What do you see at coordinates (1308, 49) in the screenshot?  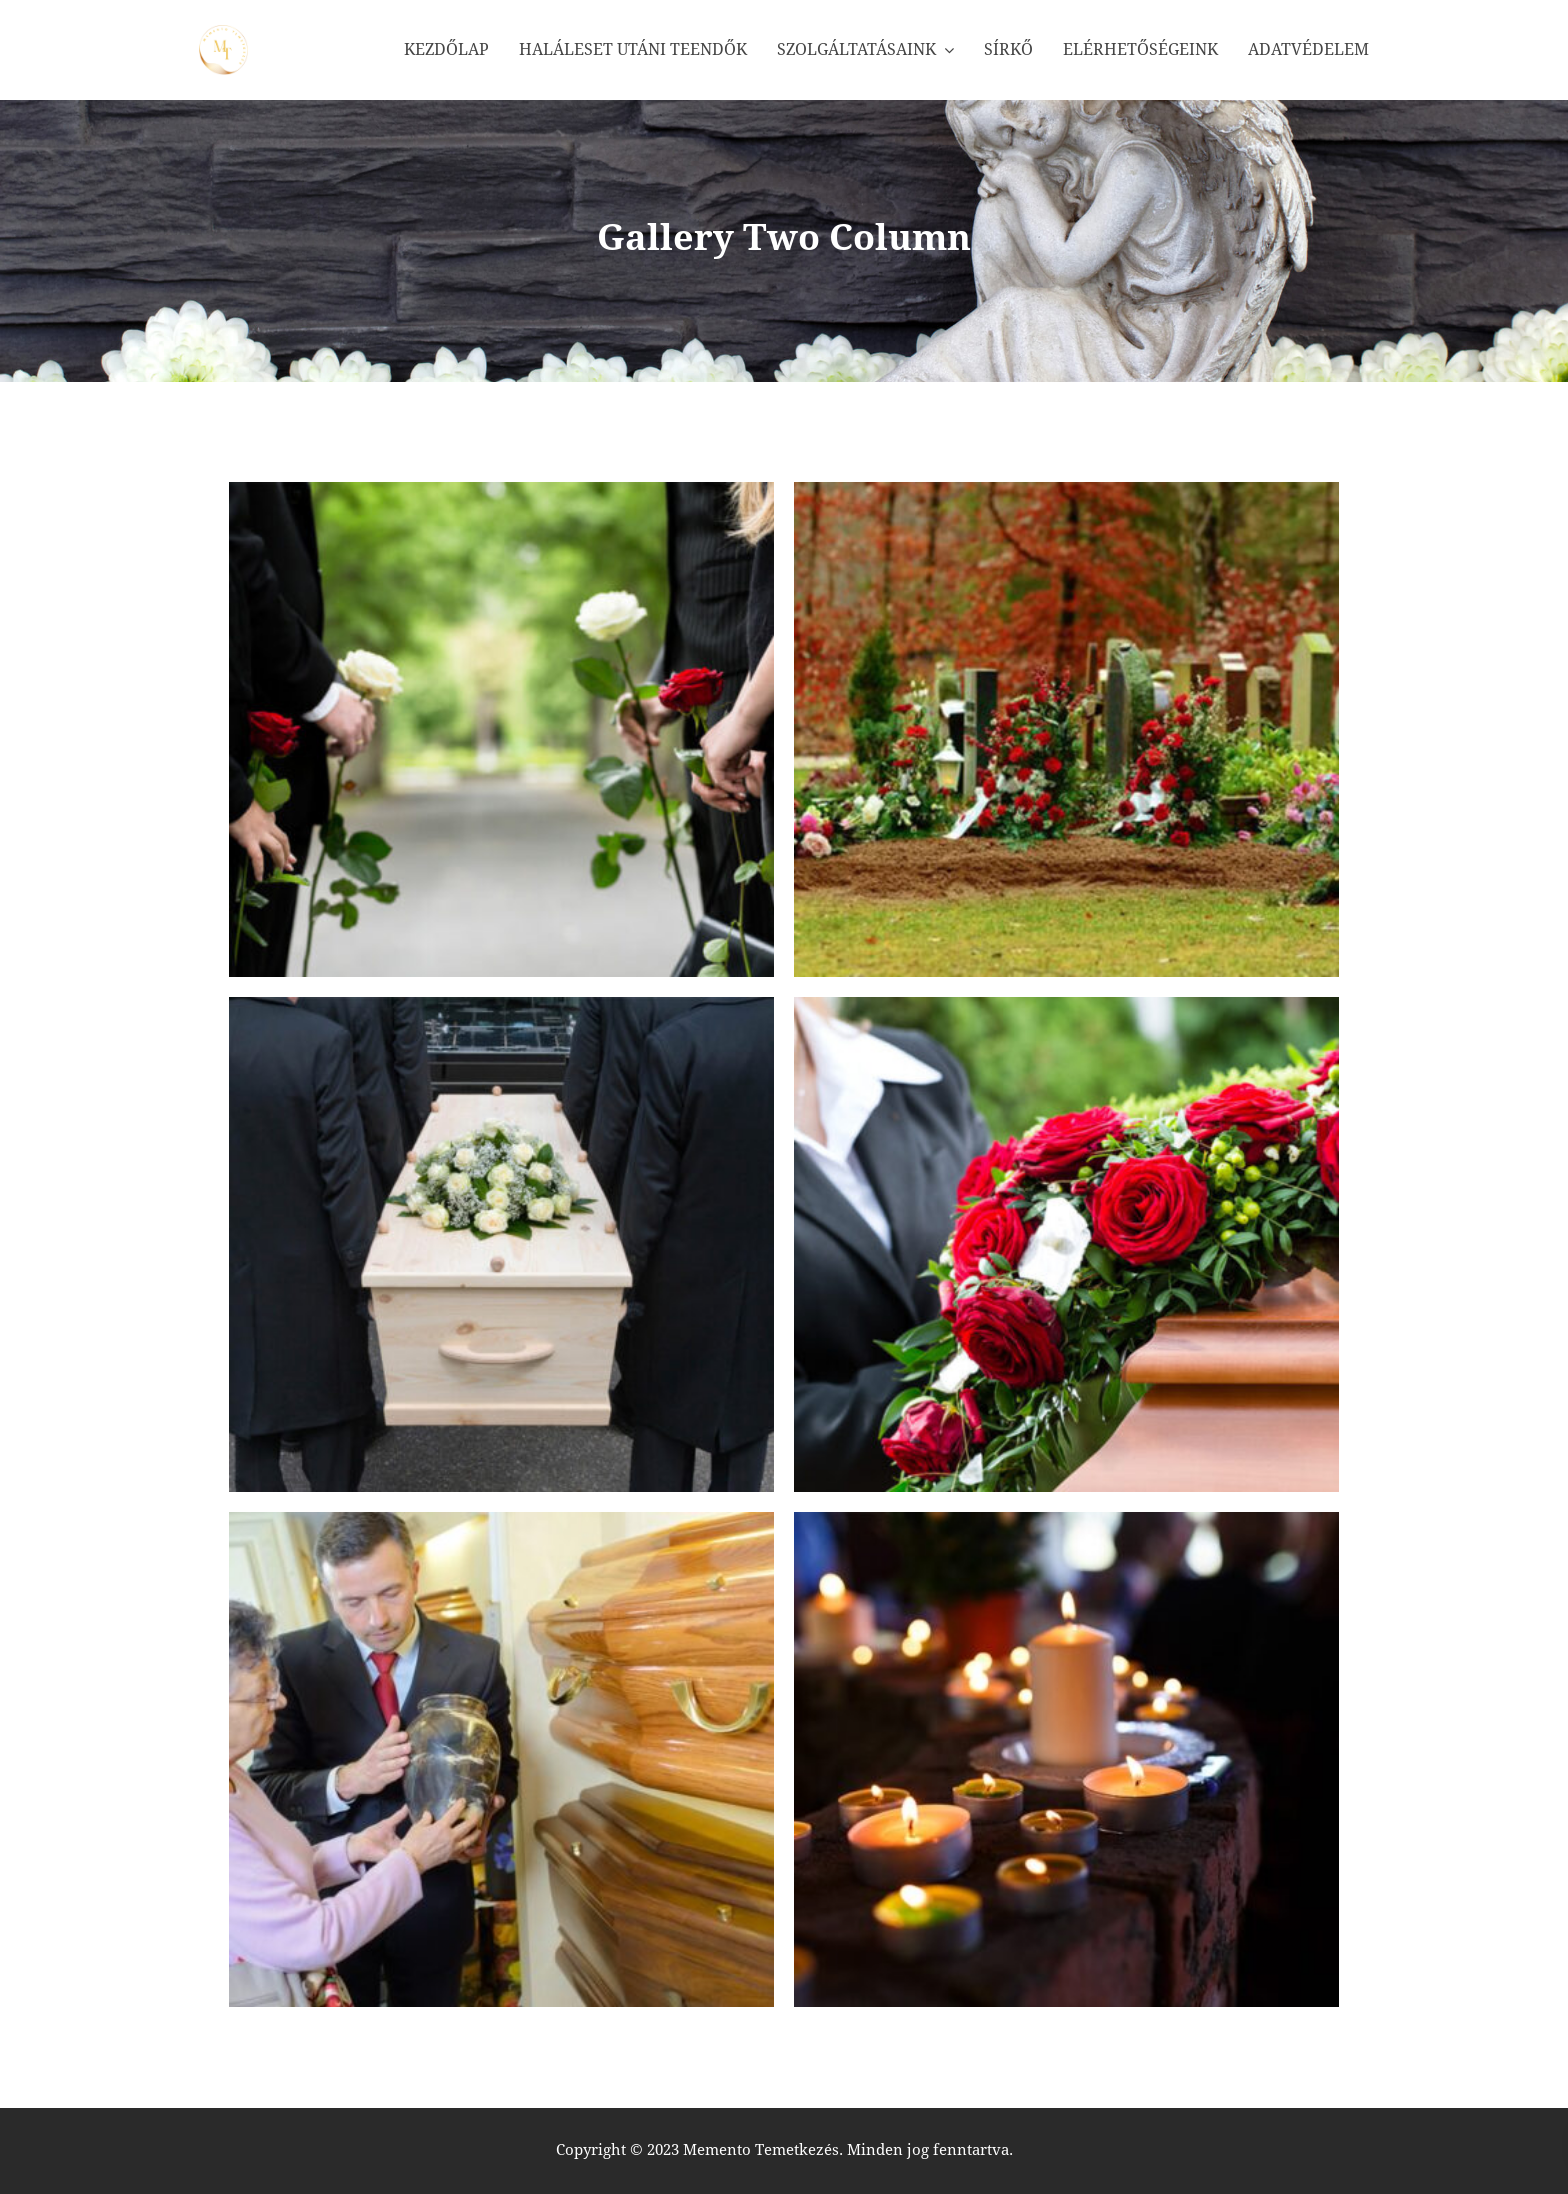 I see `Adatvédelem` at bounding box center [1308, 49].